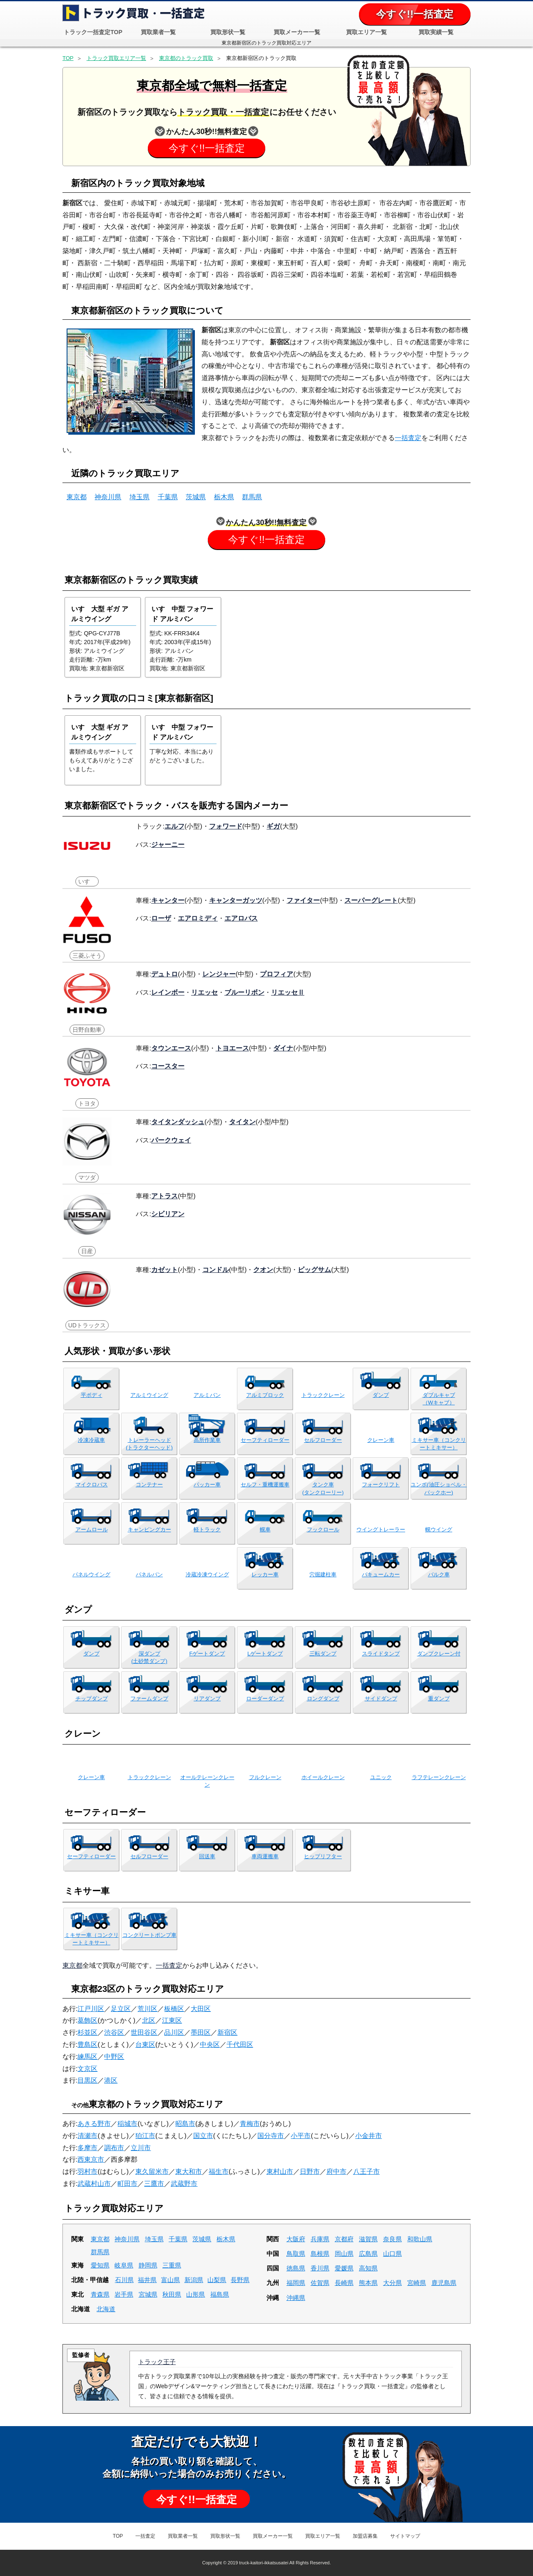 The height and width of the screenshot is (2576, 533). Describe the element at coordinates (164, 974) in the screenshot. I see `デュトロ` at that location.